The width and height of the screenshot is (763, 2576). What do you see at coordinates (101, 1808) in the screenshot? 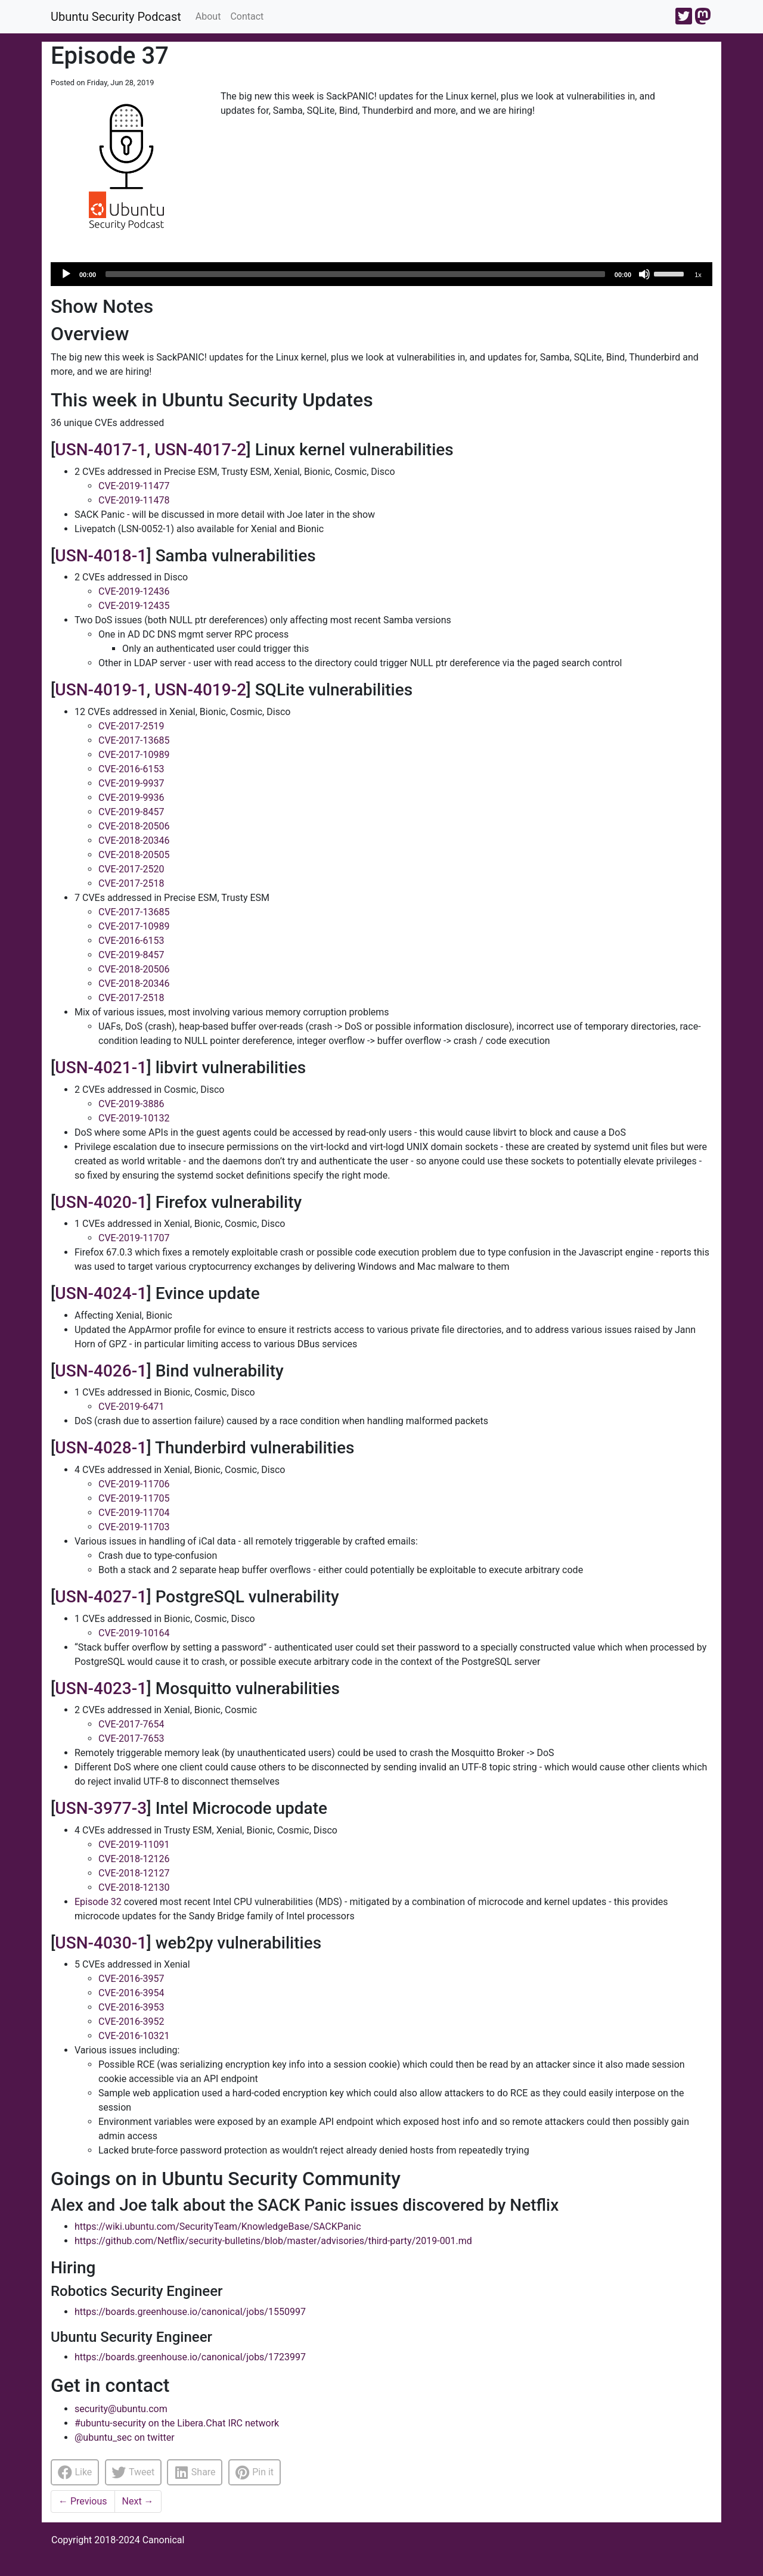
I see `USN-3977-3` at bounding box center [101, 1808].